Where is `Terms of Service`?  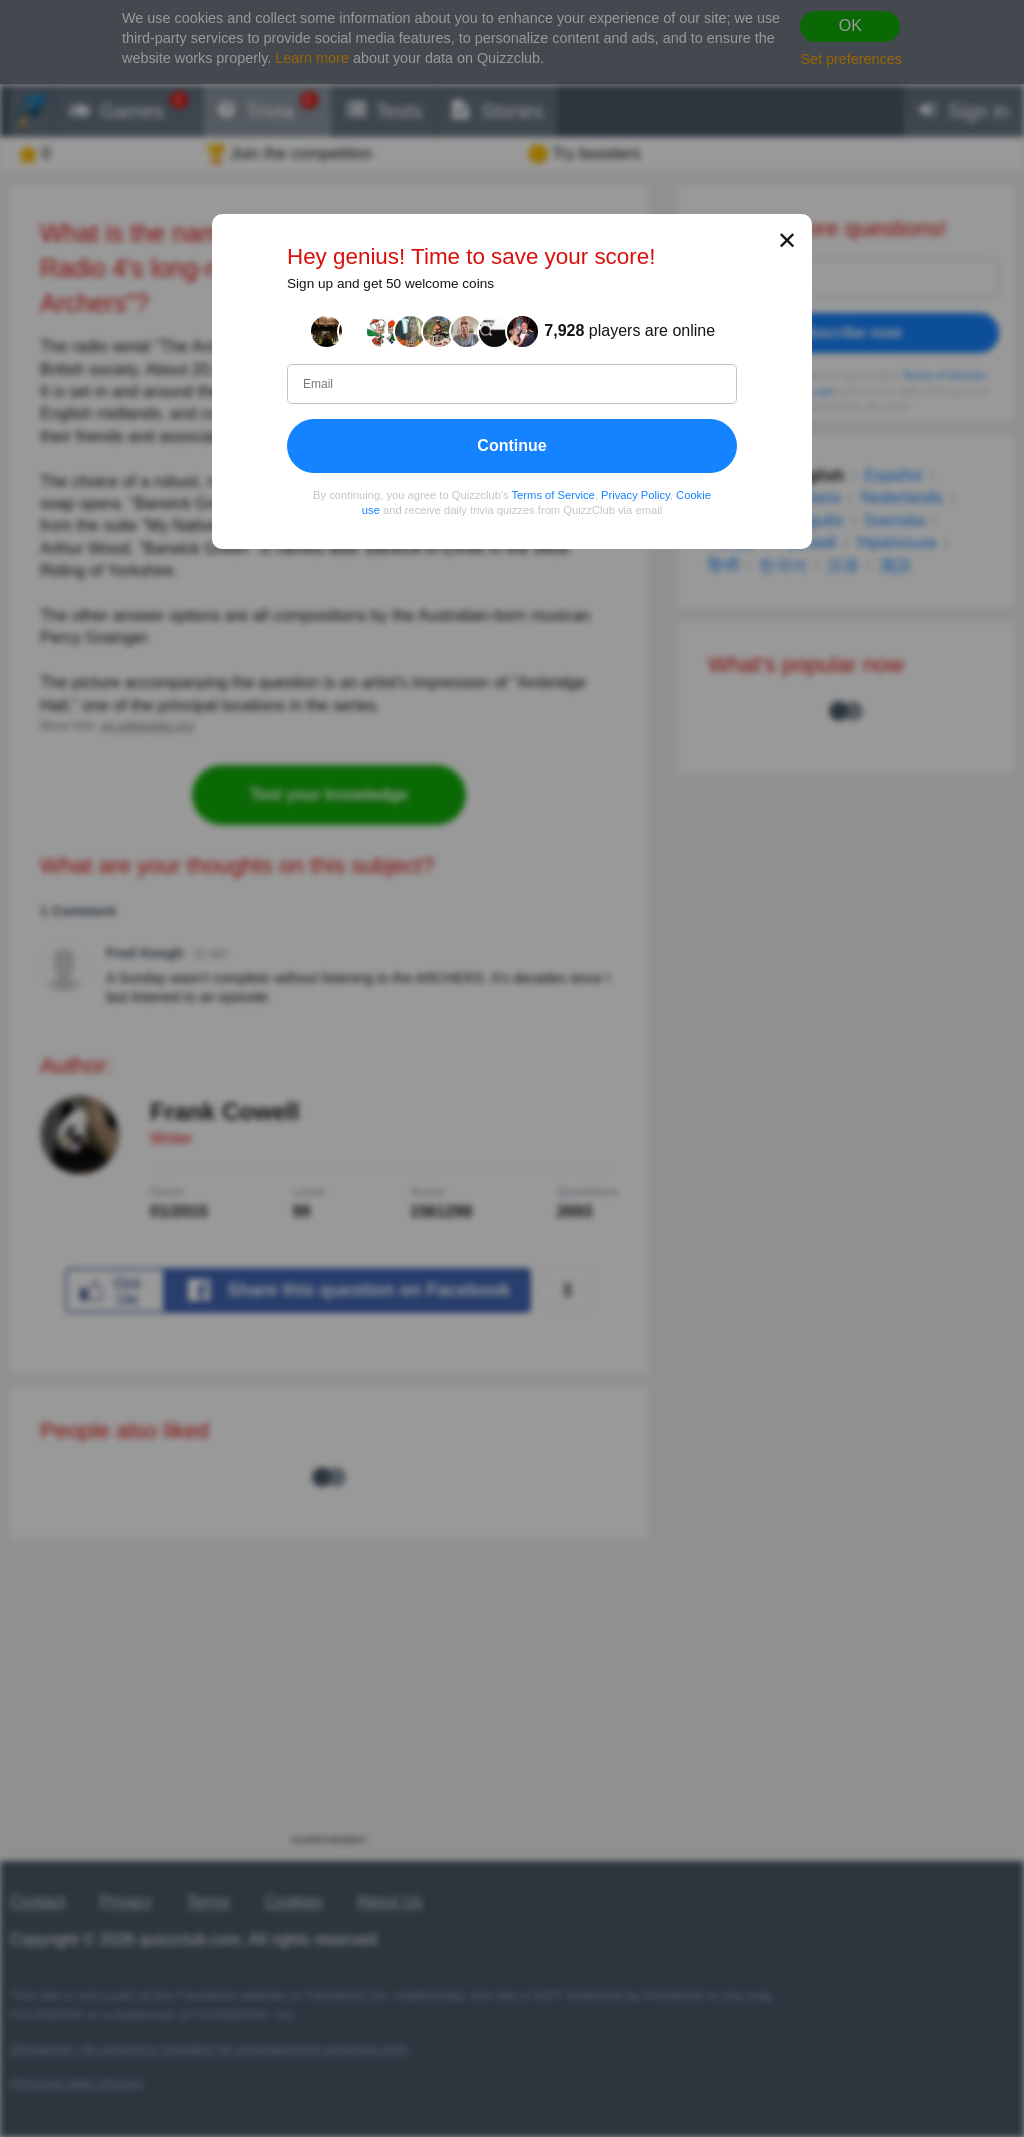
Terms of Service is located at coordinates (553, 494).